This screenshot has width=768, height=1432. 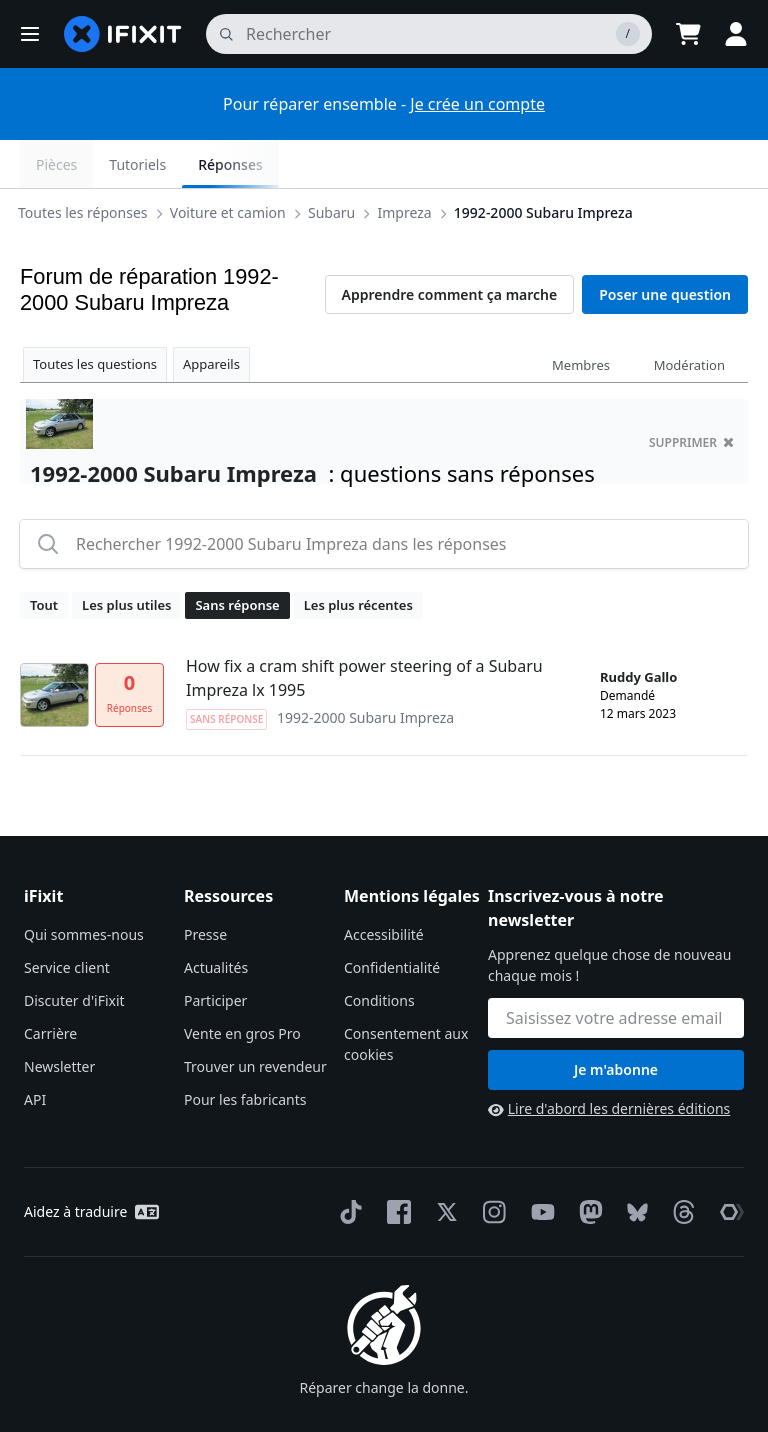 I want to click on Pour les fabricants, so click(x=245, y=1051).